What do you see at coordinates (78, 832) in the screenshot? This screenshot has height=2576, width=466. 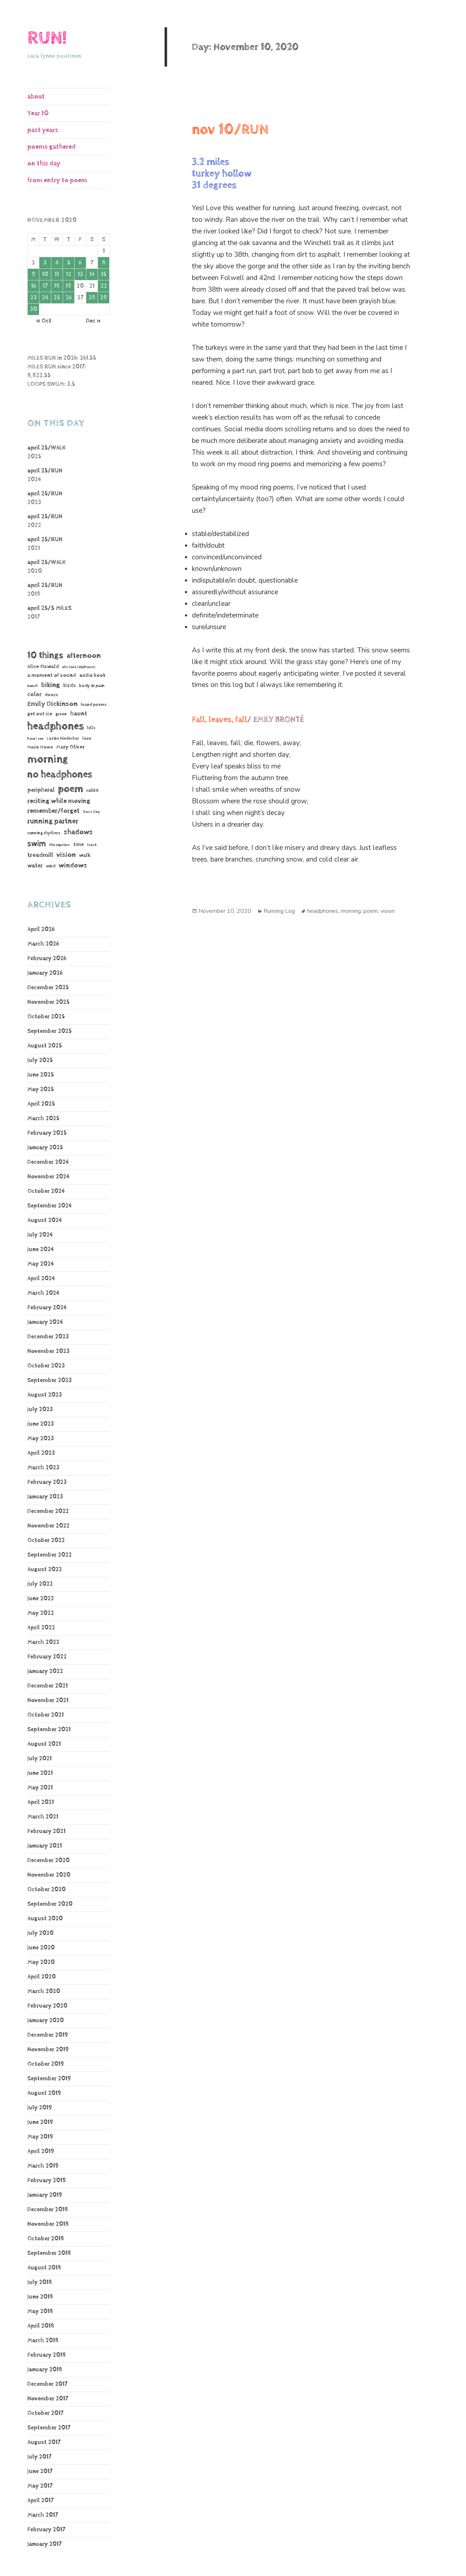 I see `shadows [shadows (269 items)]` at bounding box center [78, 832].